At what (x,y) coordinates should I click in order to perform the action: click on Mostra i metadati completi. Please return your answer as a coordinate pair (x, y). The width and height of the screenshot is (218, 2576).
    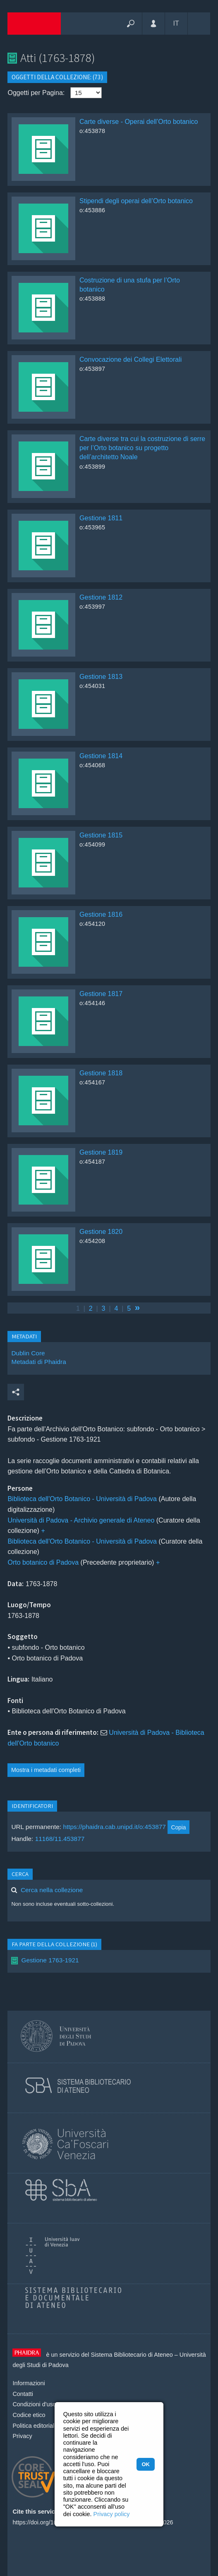
    Looking at the image, I should click on (46, 1770).